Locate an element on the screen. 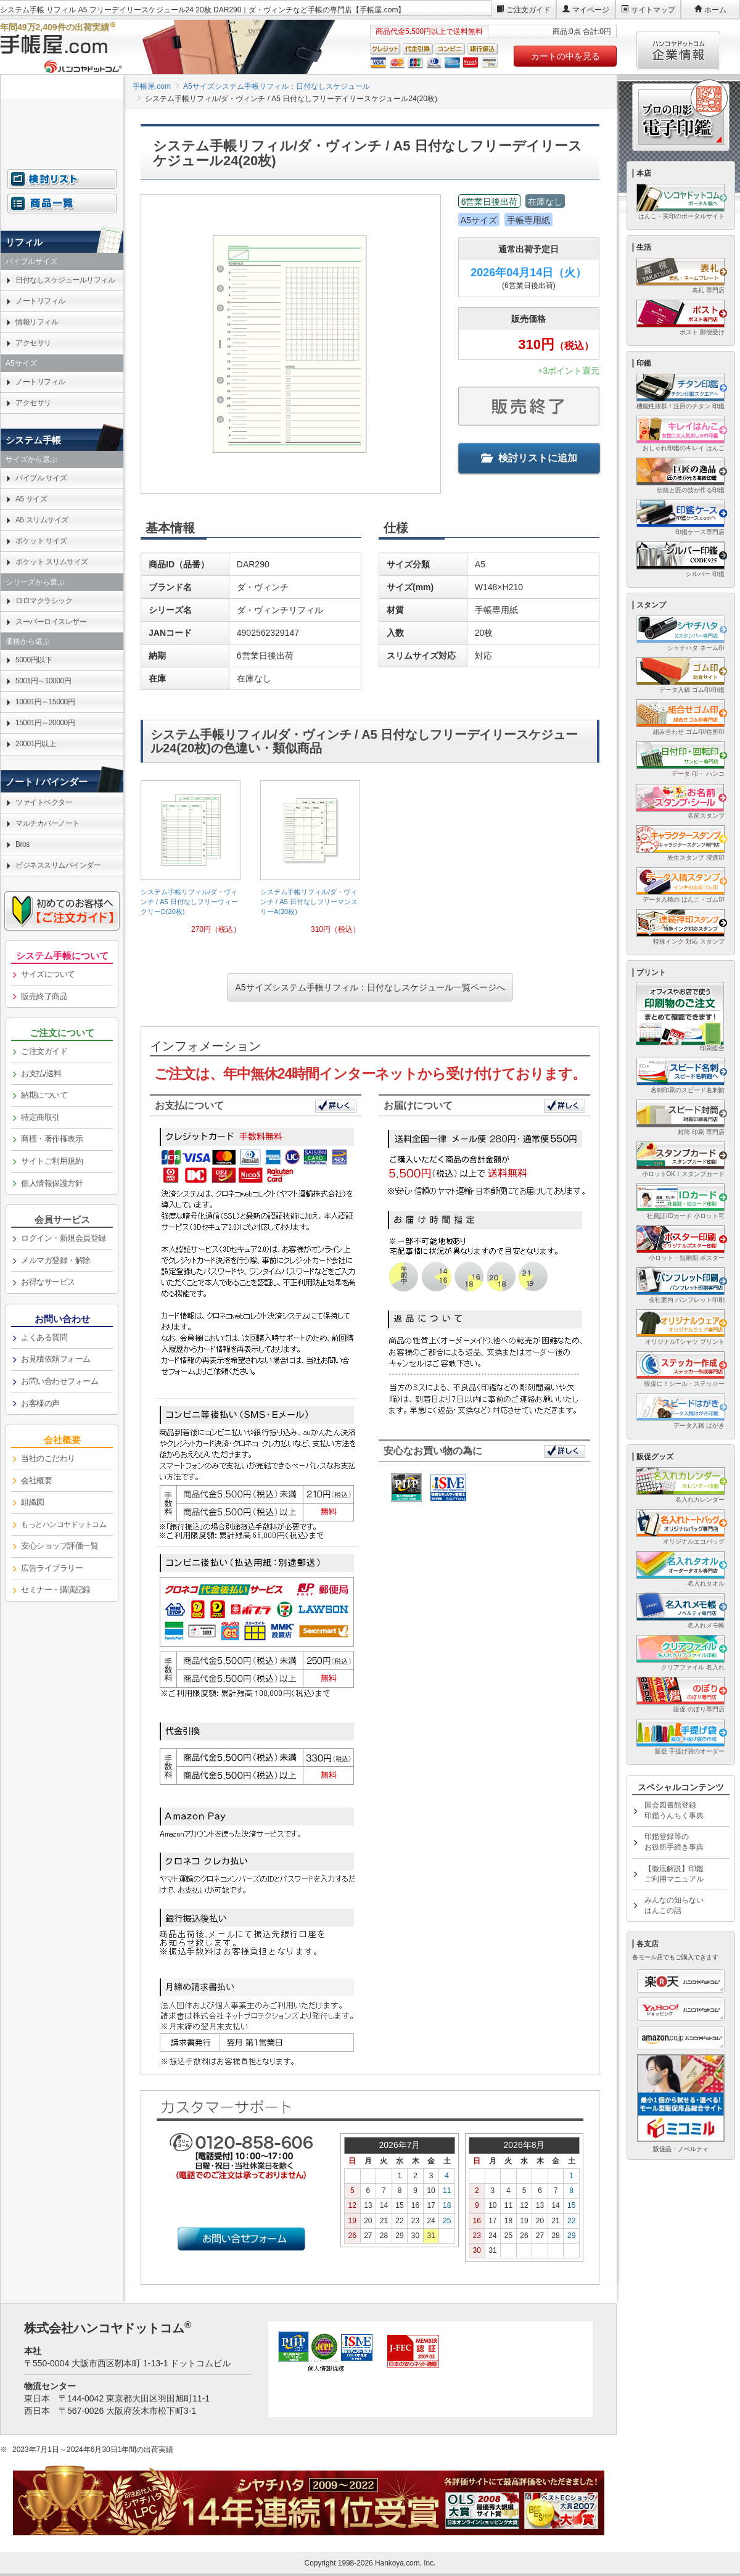 The image size is (740, 2576). ホーム is located at coordinates (715, 10).